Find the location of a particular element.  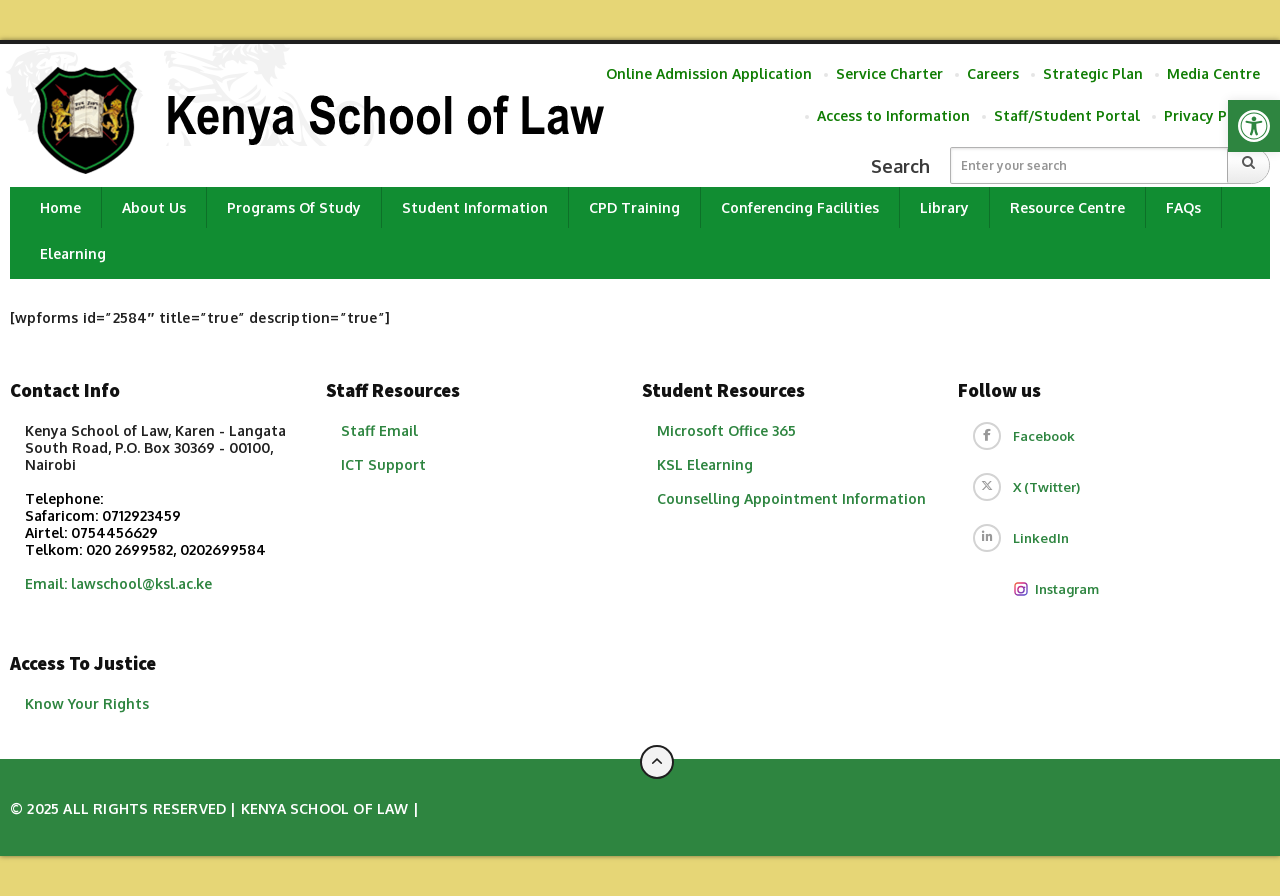

Kenya School of Law [link] is located at coordinates (325, 808).